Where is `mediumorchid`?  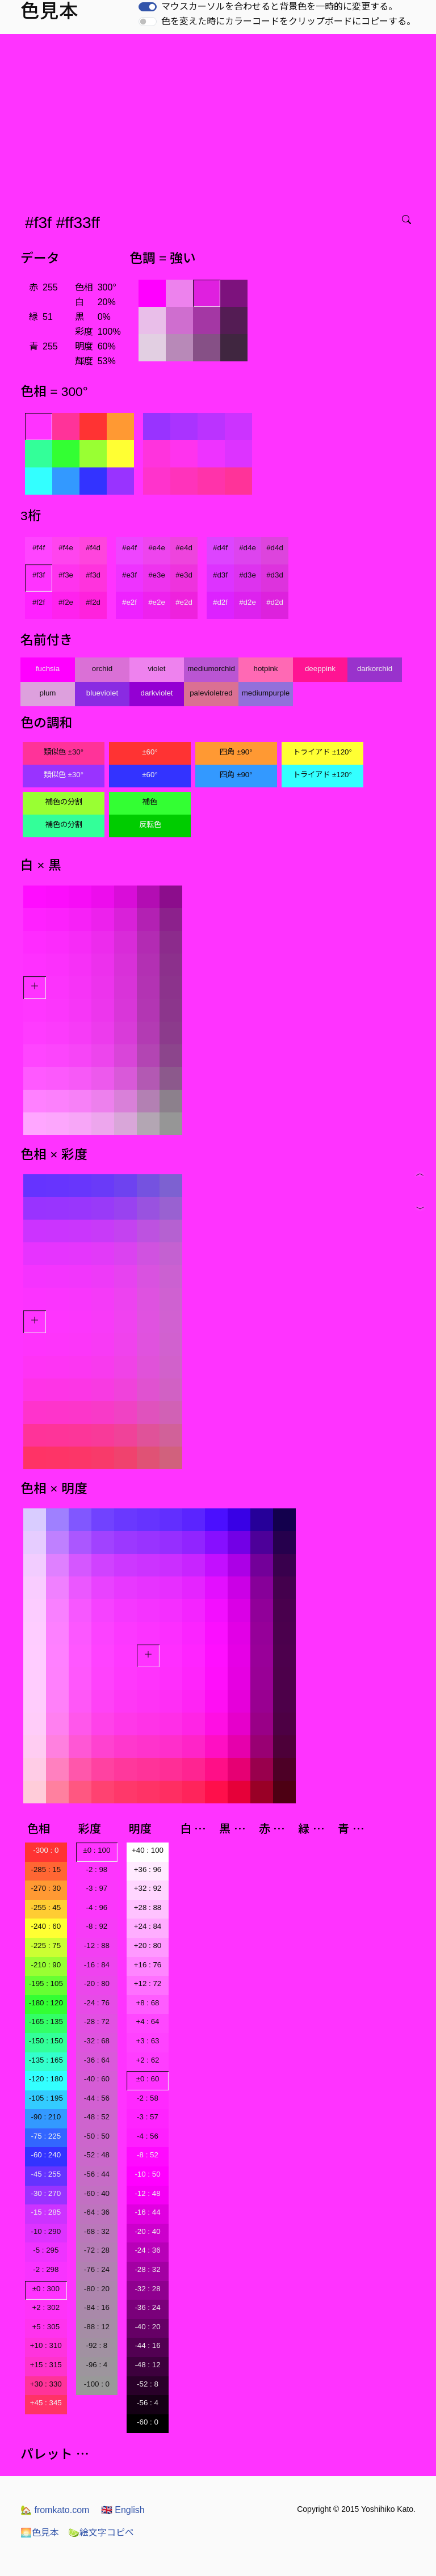 mediumorchid is located at coordinates (211, 668).